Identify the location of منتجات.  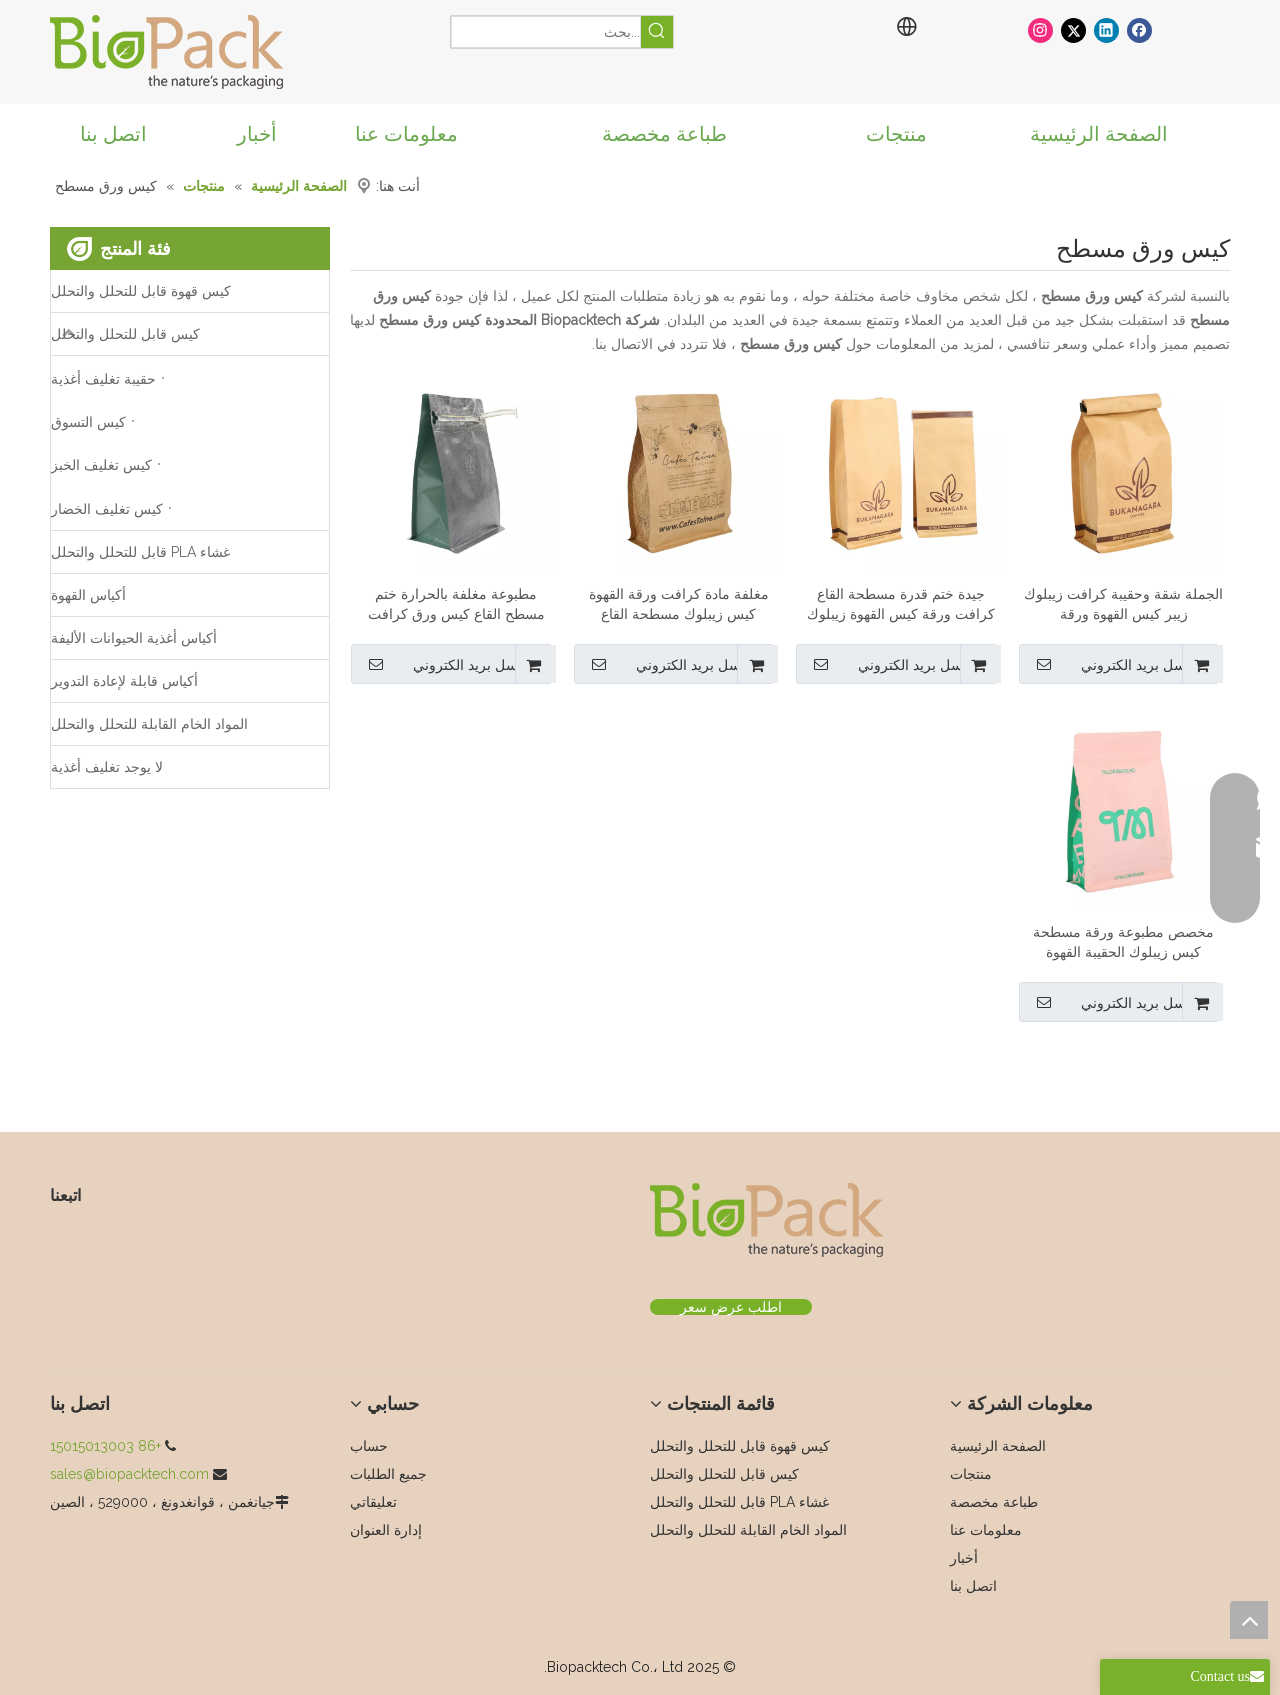
(971, 1474).